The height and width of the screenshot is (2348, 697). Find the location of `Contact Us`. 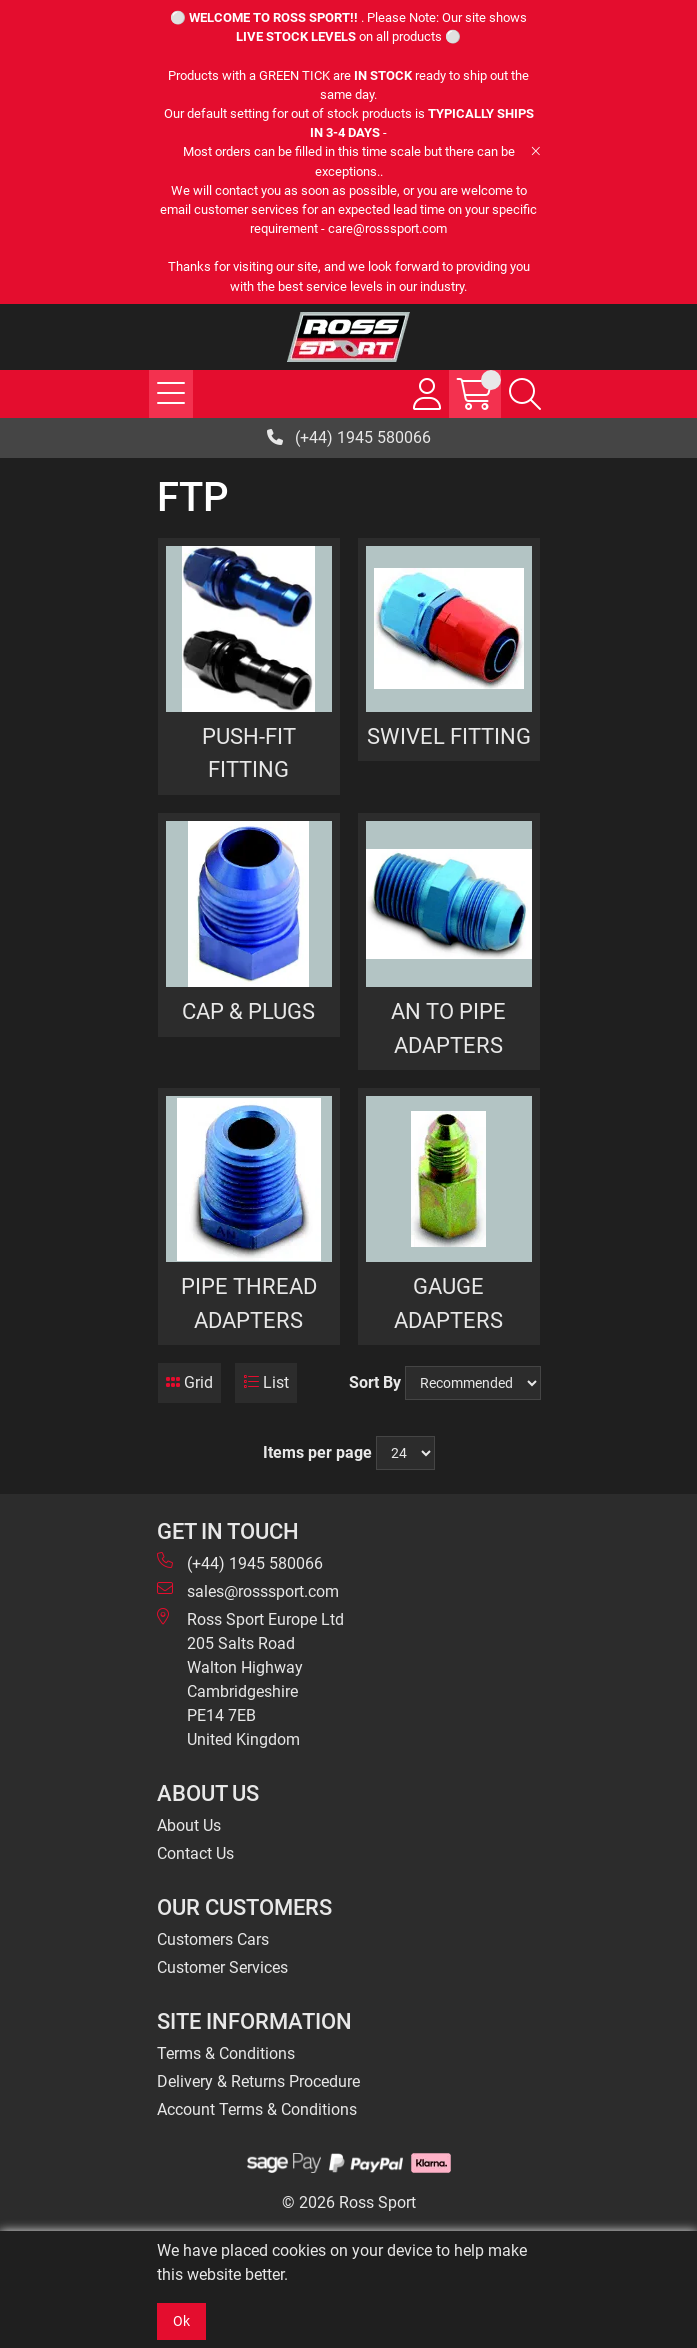

Contact Us is located at coordinates (195, 1853).